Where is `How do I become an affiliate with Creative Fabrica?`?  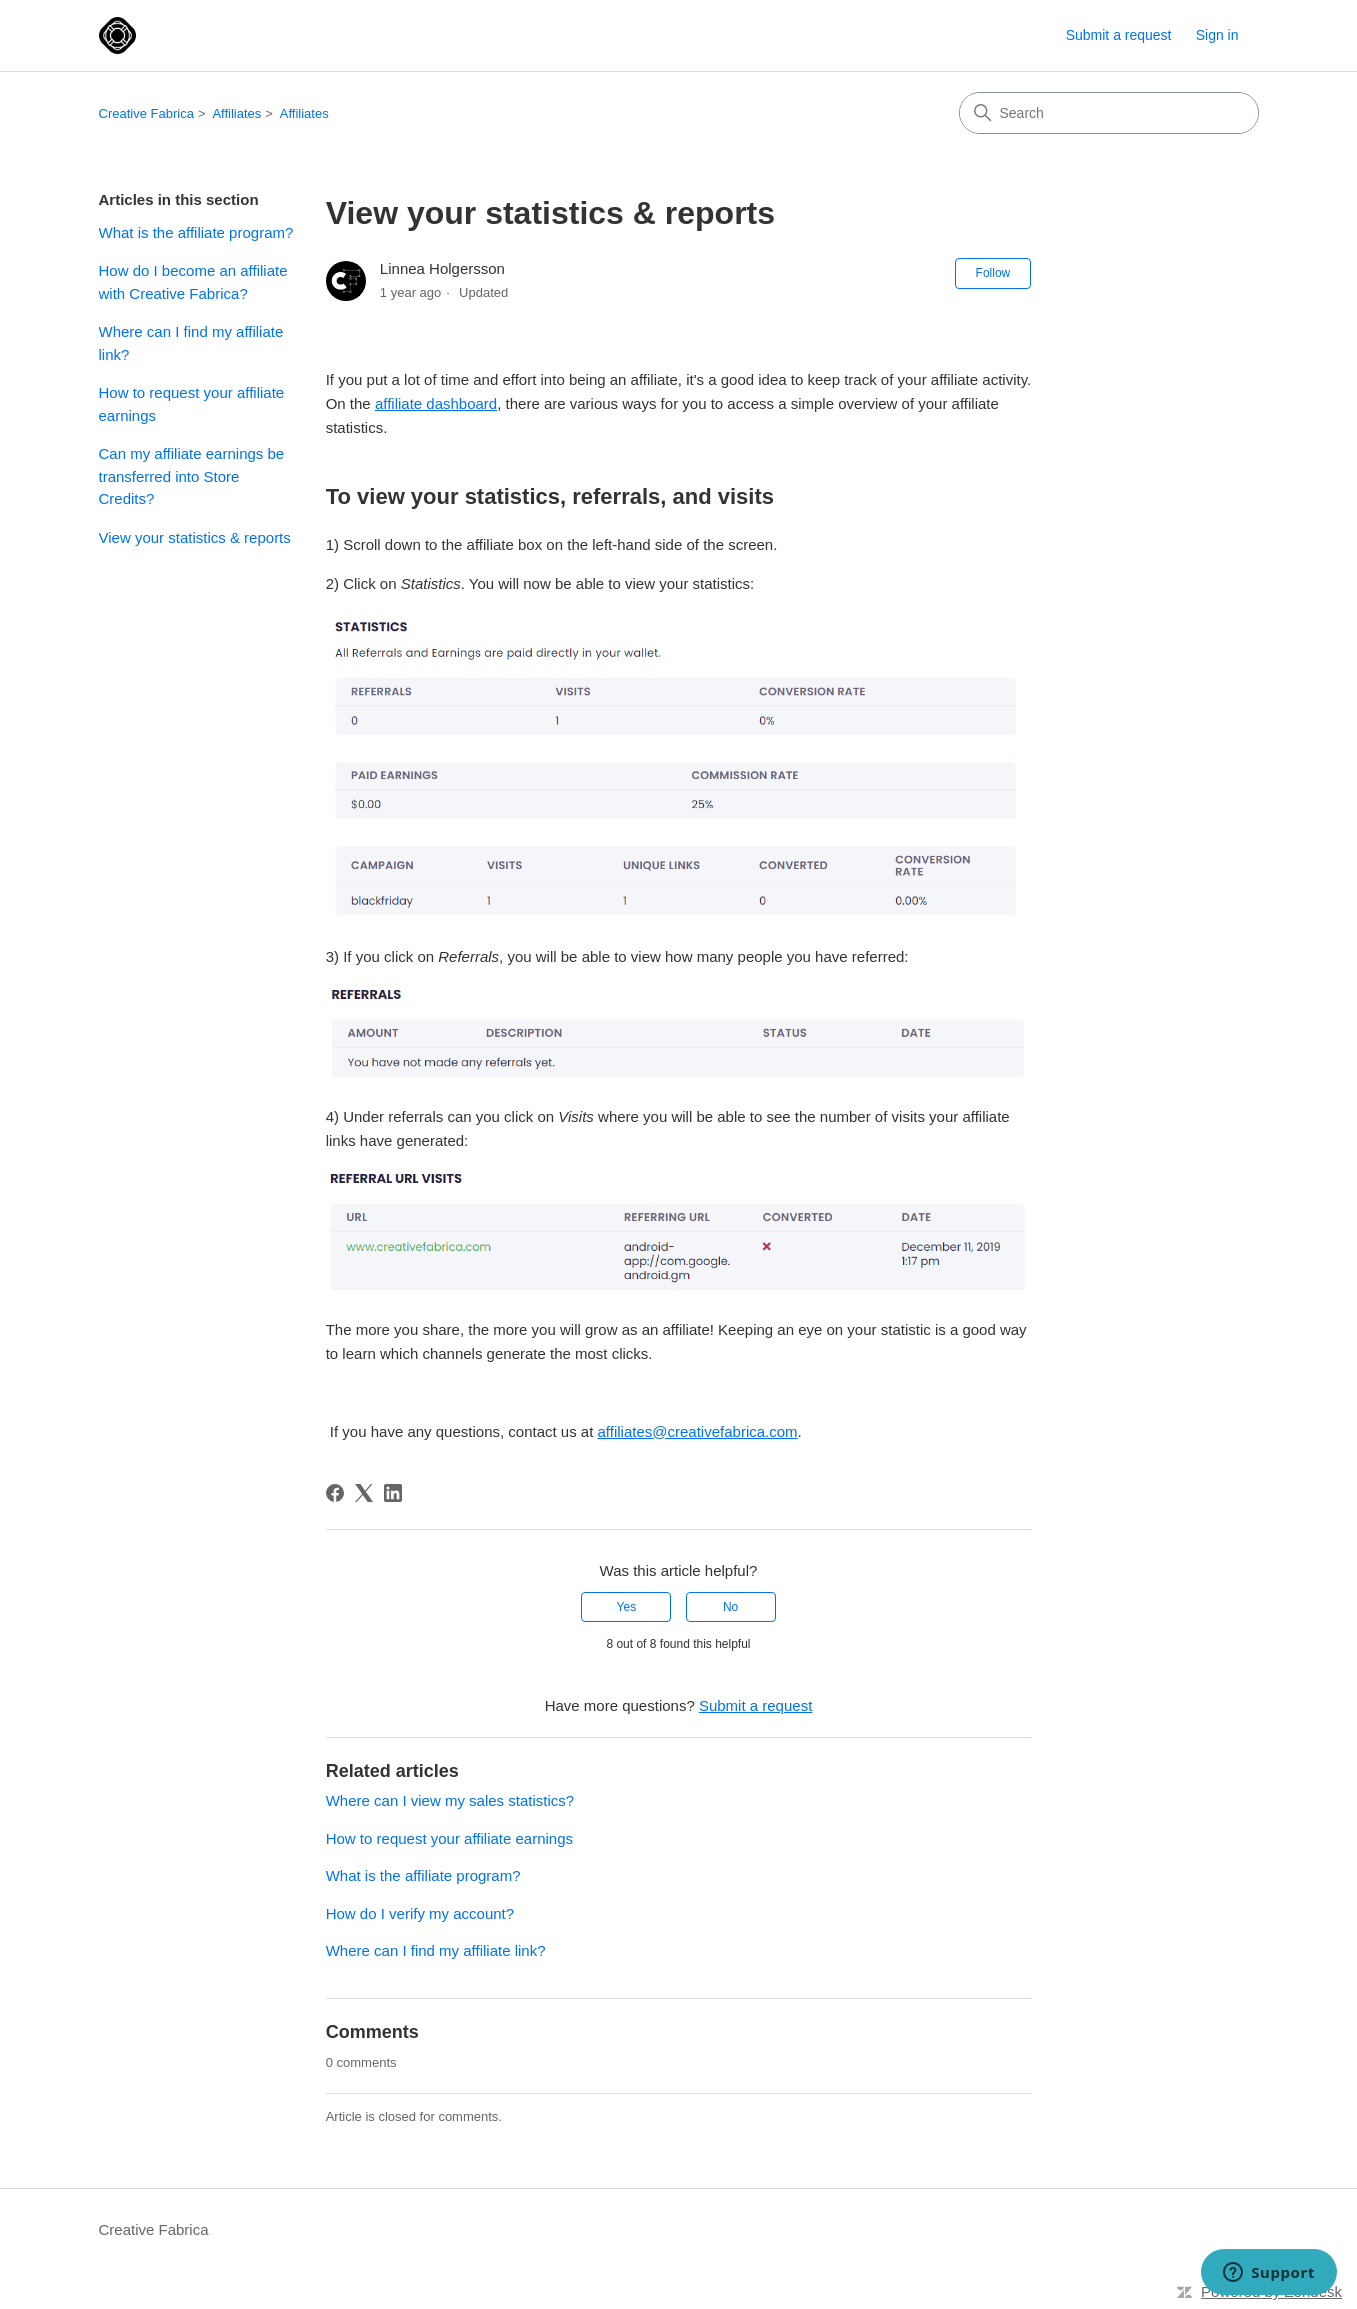
How do I become an affiliate with Creative Fabrica? is located at coordinates (193, 282).